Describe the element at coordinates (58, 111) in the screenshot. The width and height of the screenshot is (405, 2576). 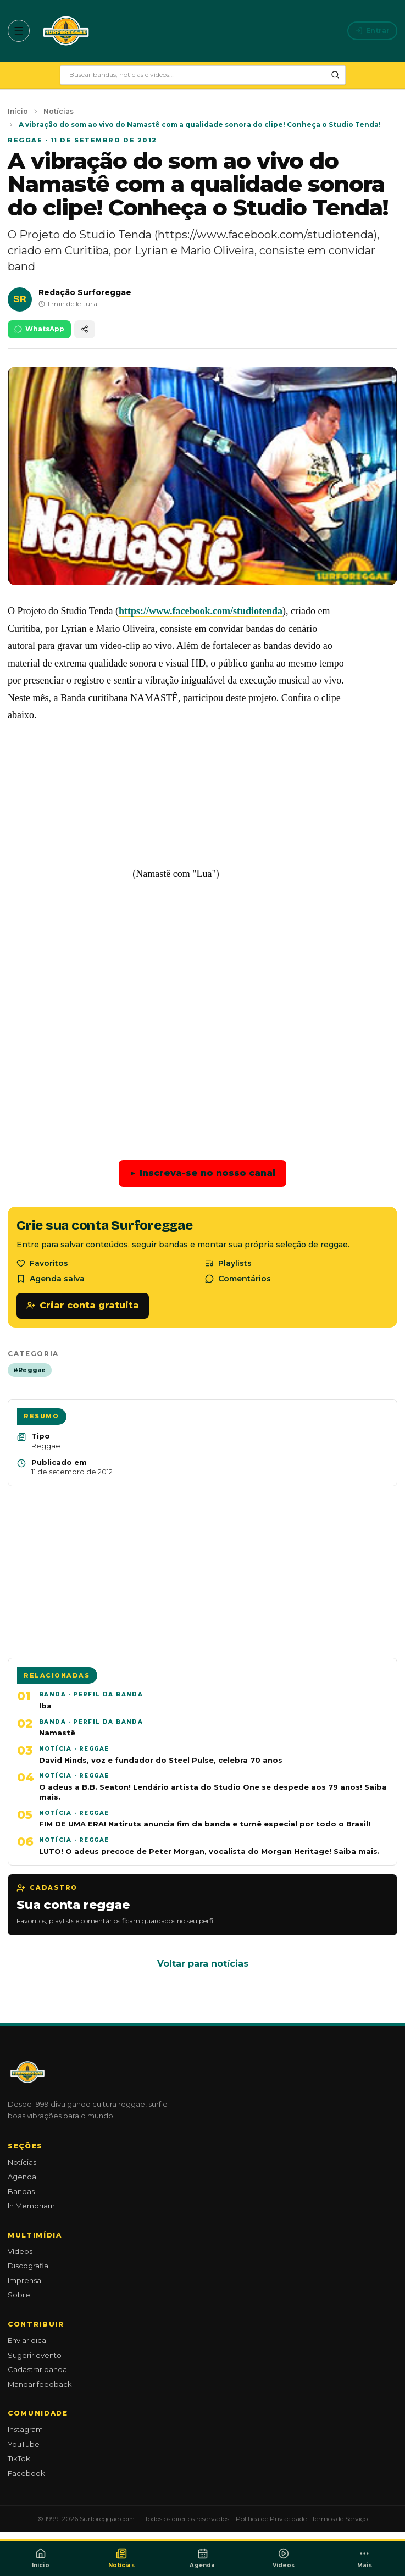
I see `Notícias` at that location.